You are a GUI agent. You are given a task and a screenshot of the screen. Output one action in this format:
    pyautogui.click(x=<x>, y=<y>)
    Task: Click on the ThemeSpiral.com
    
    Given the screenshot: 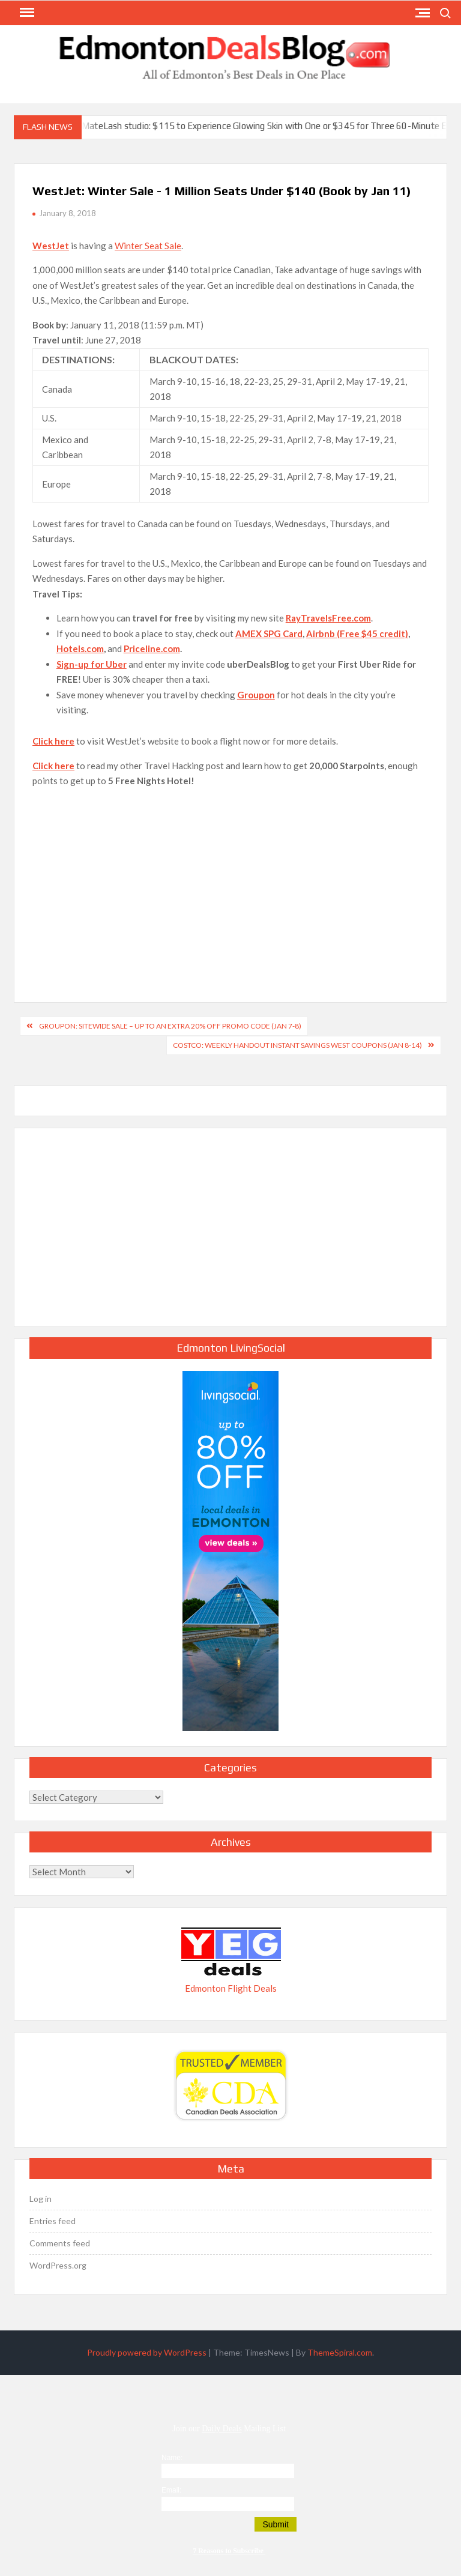 What is the action you would take?
    pyautogui.click(x=339, y=2352)
    